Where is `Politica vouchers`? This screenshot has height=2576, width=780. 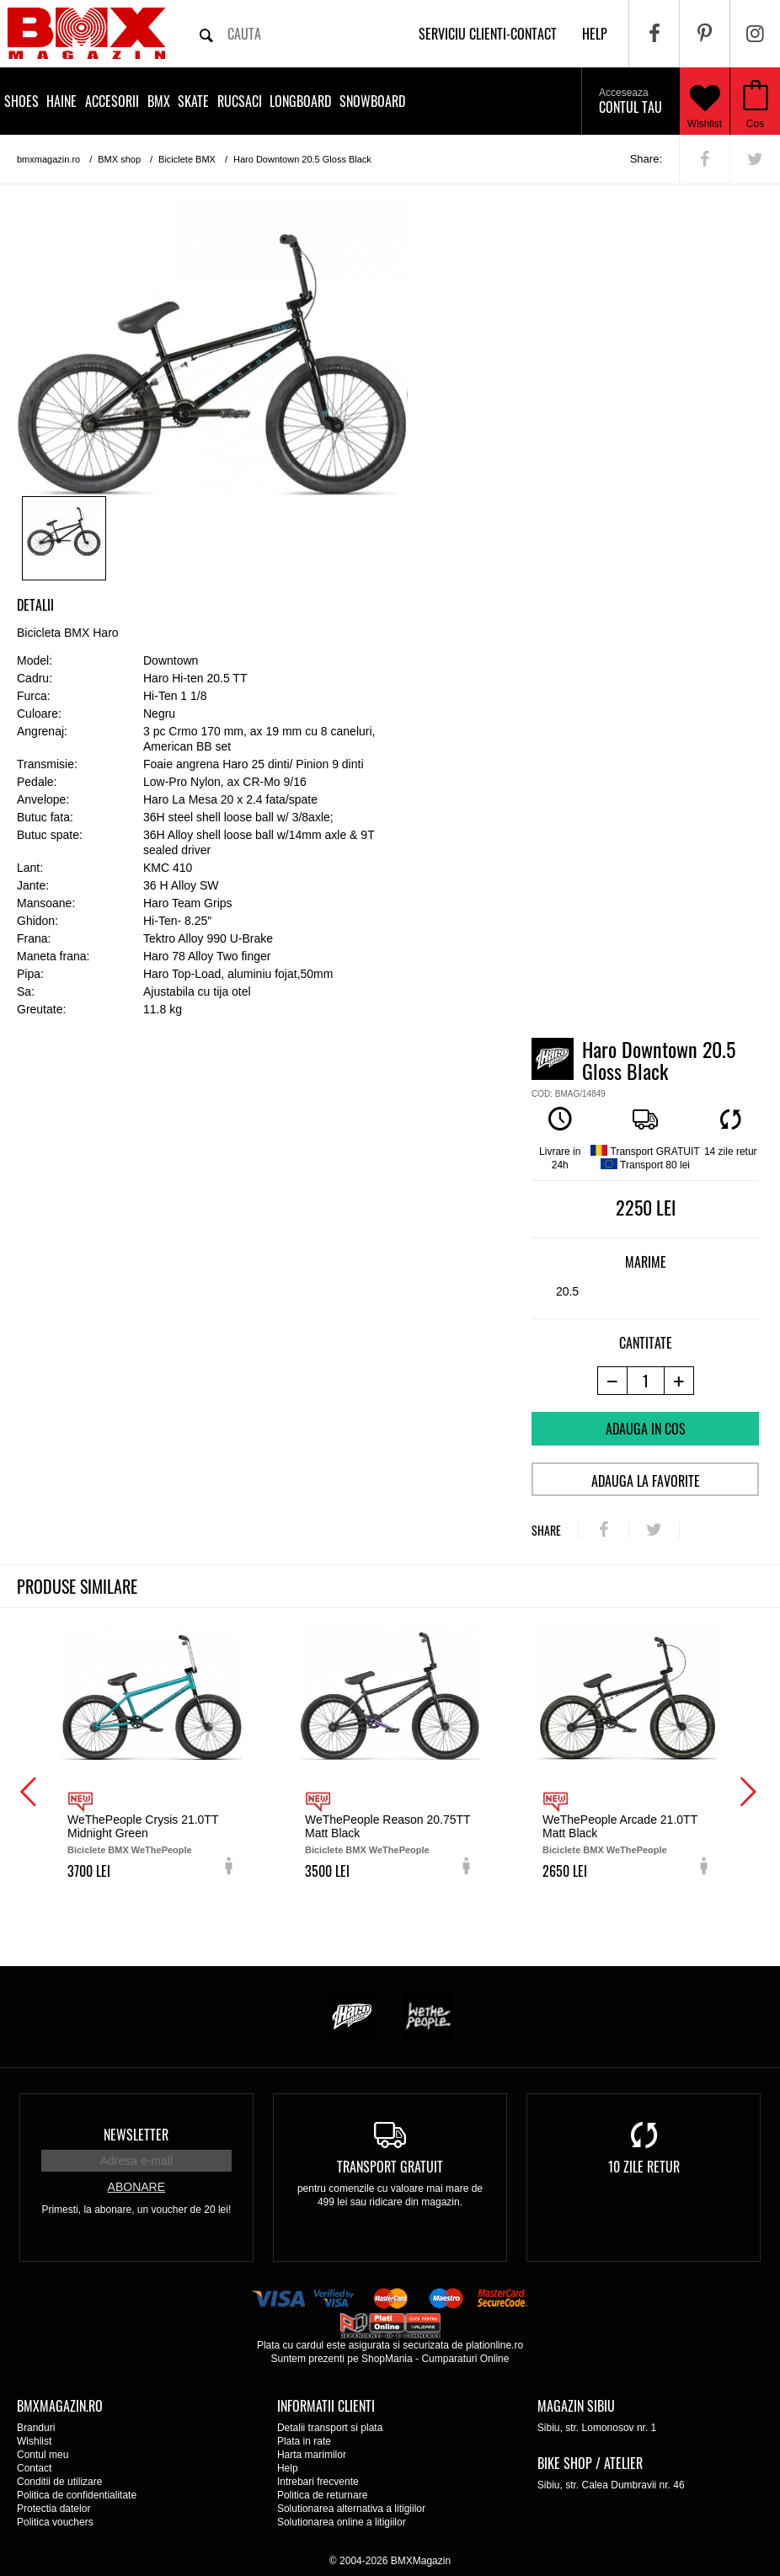 Politica vouchers is located at coordinates (55, 2522).